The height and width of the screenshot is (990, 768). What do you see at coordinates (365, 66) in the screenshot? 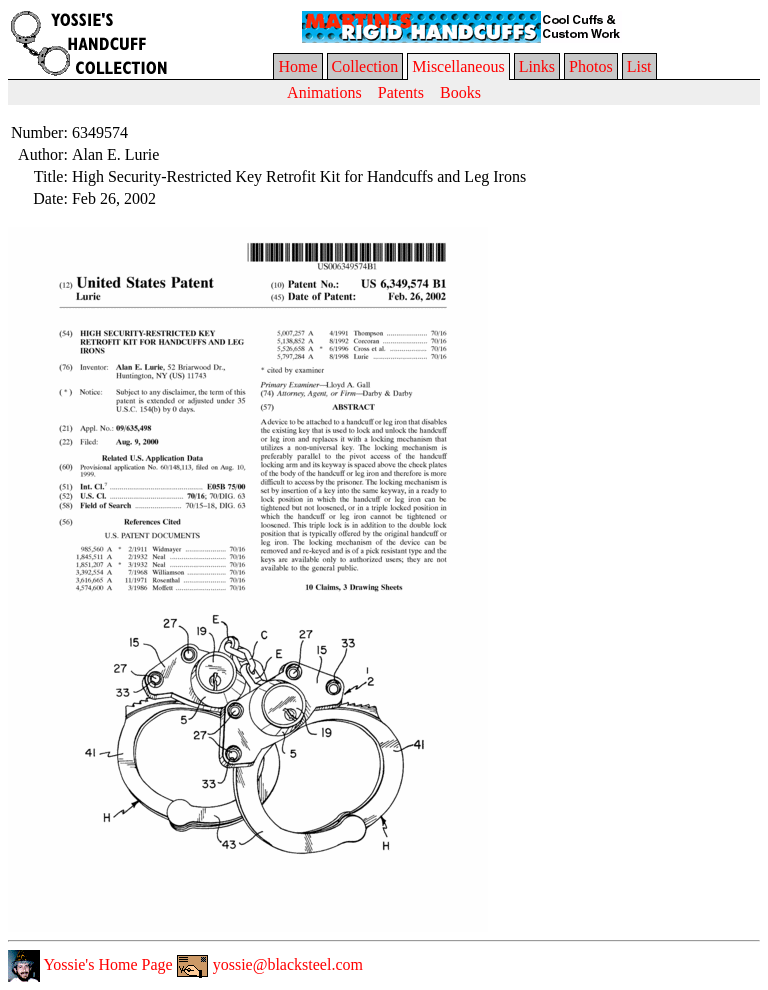
I see `Collection` at bounding box center [365, 66].